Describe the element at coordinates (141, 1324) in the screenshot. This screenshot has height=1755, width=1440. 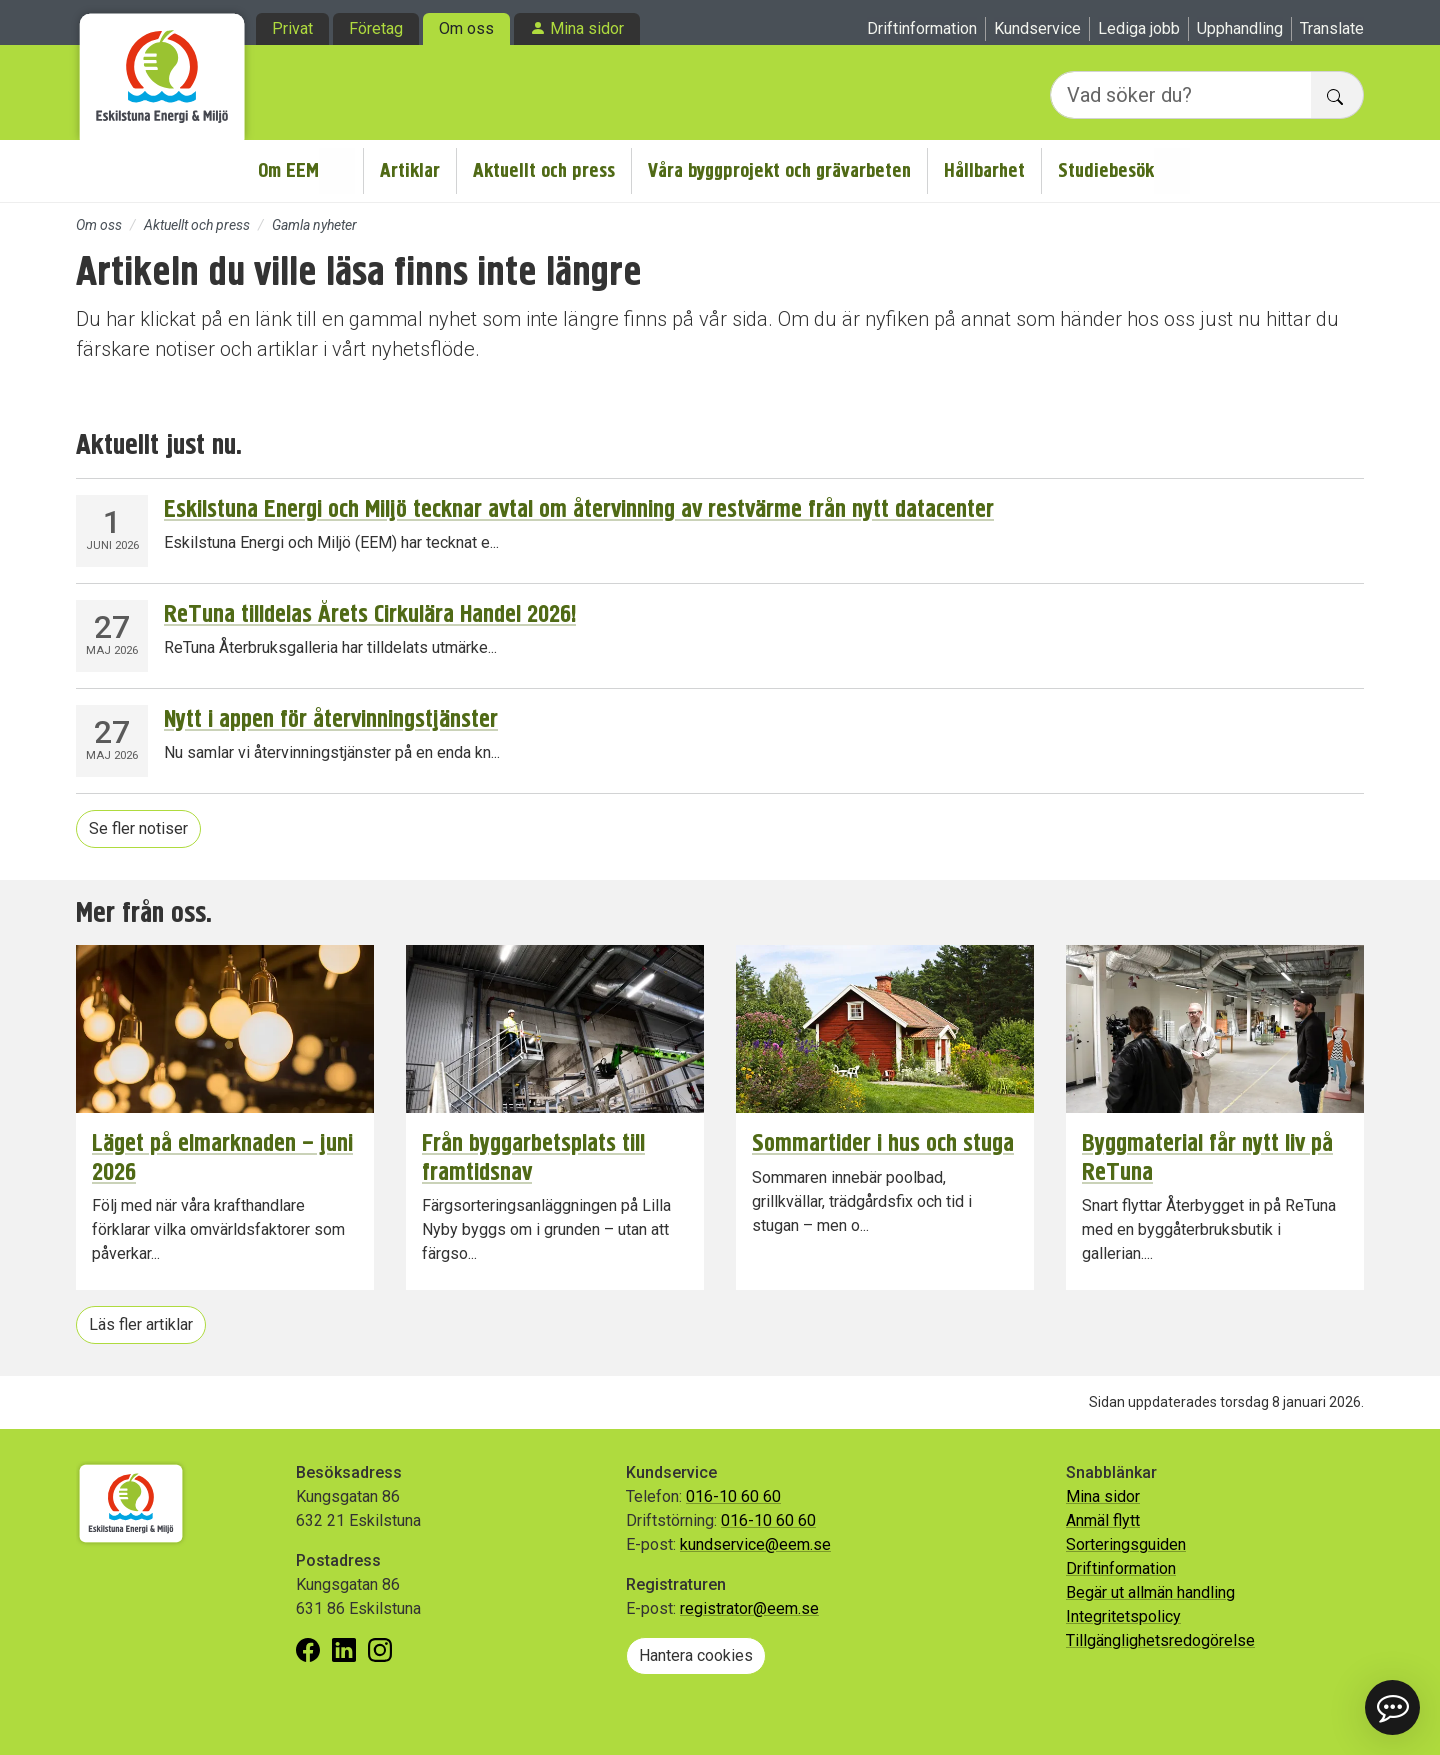
I see `Läs fler artiklar` at that location.